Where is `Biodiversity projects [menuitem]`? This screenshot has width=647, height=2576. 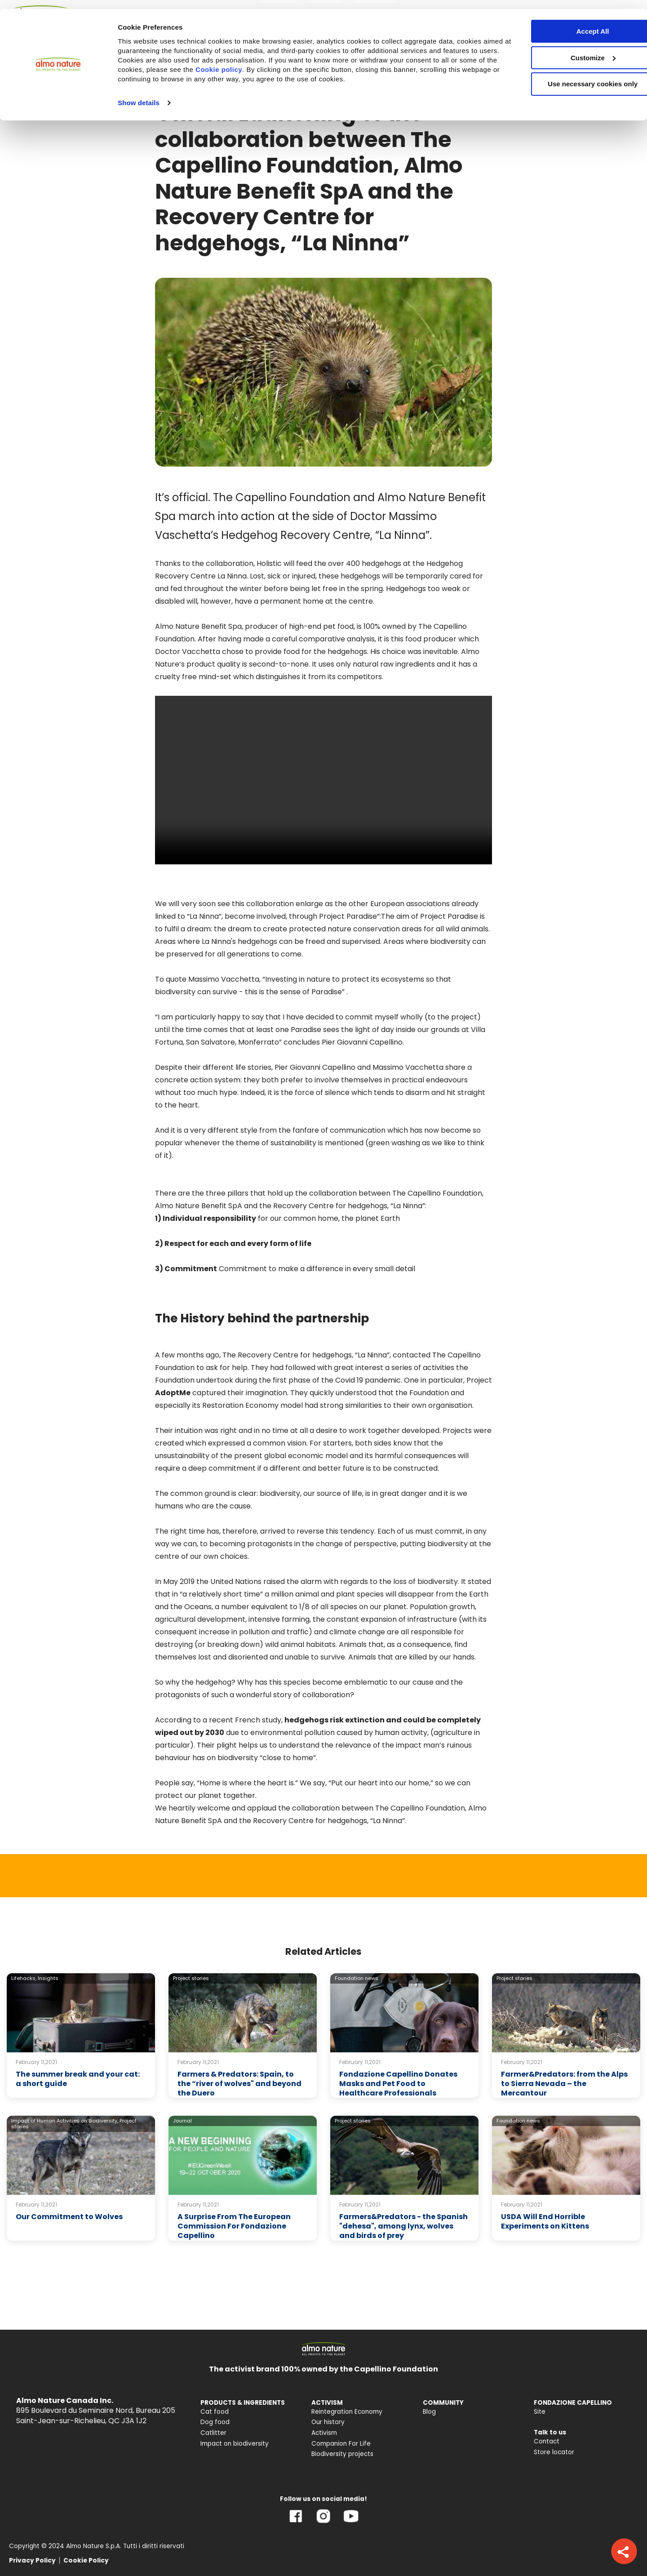
Biodiversity projects [menuitem] is located at coordinates (342, 2454).